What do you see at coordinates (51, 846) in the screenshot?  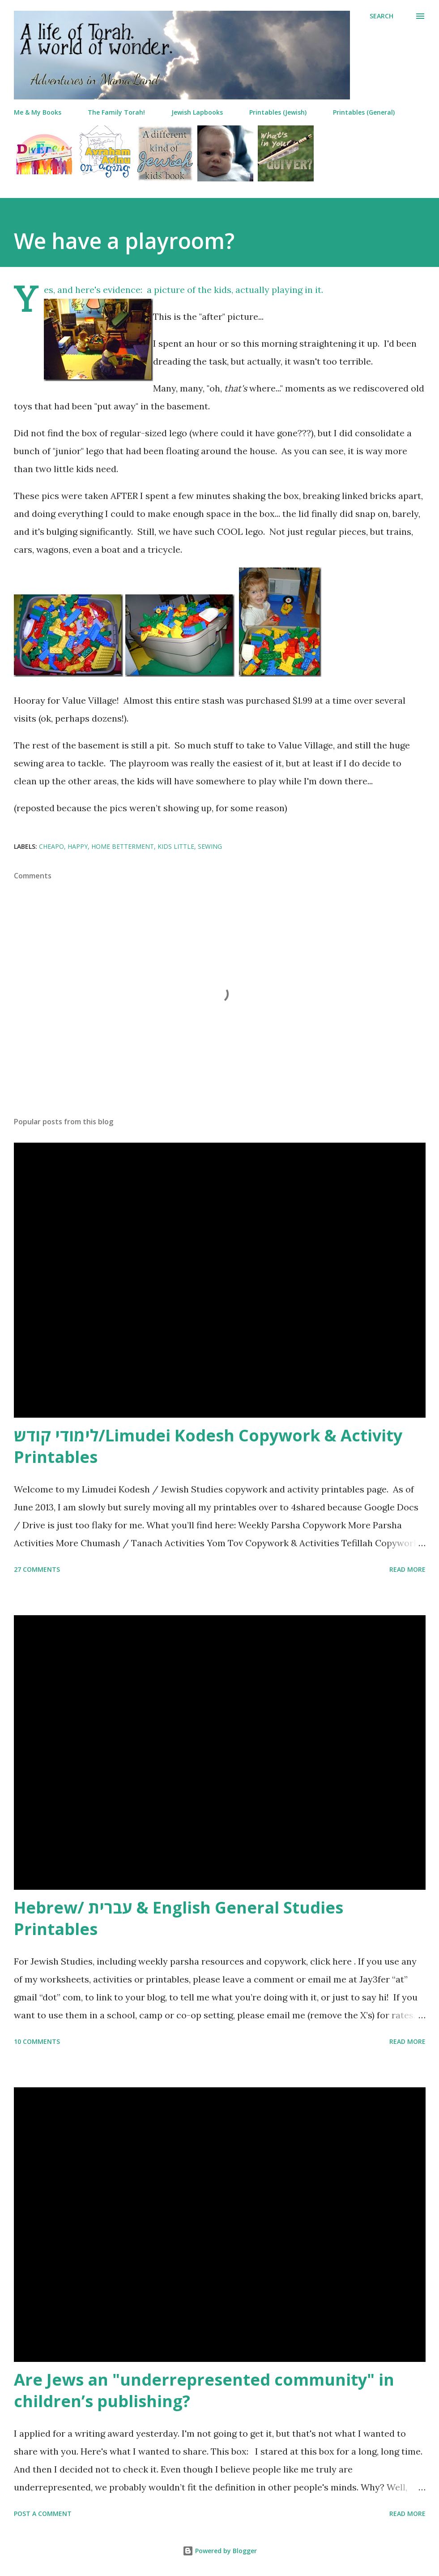 I see `cheapo` at bounding box center [51, 846].